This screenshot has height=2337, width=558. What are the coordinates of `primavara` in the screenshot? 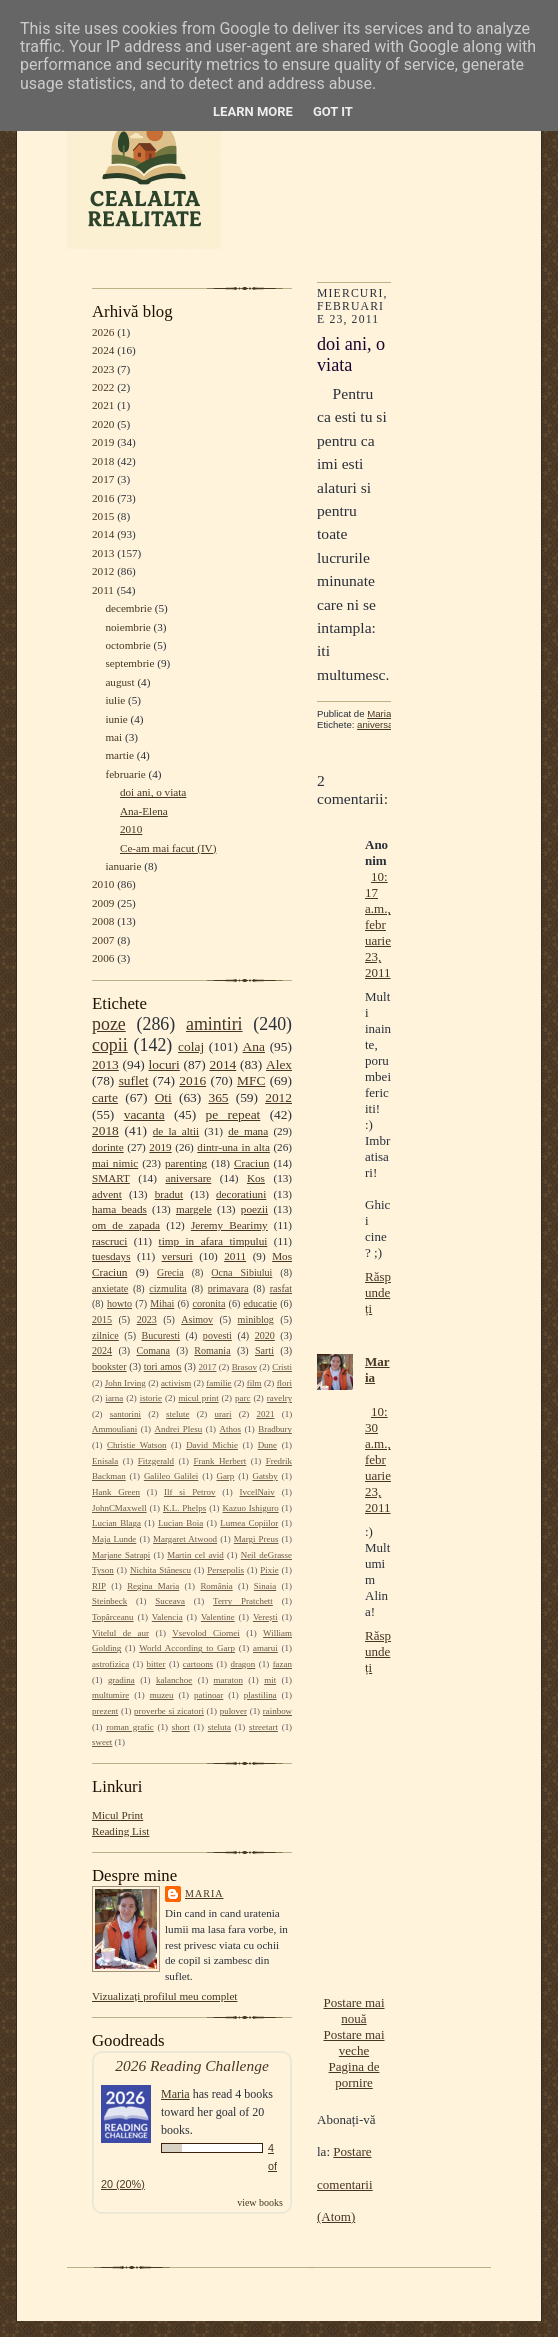 It's located at (228, 1288).